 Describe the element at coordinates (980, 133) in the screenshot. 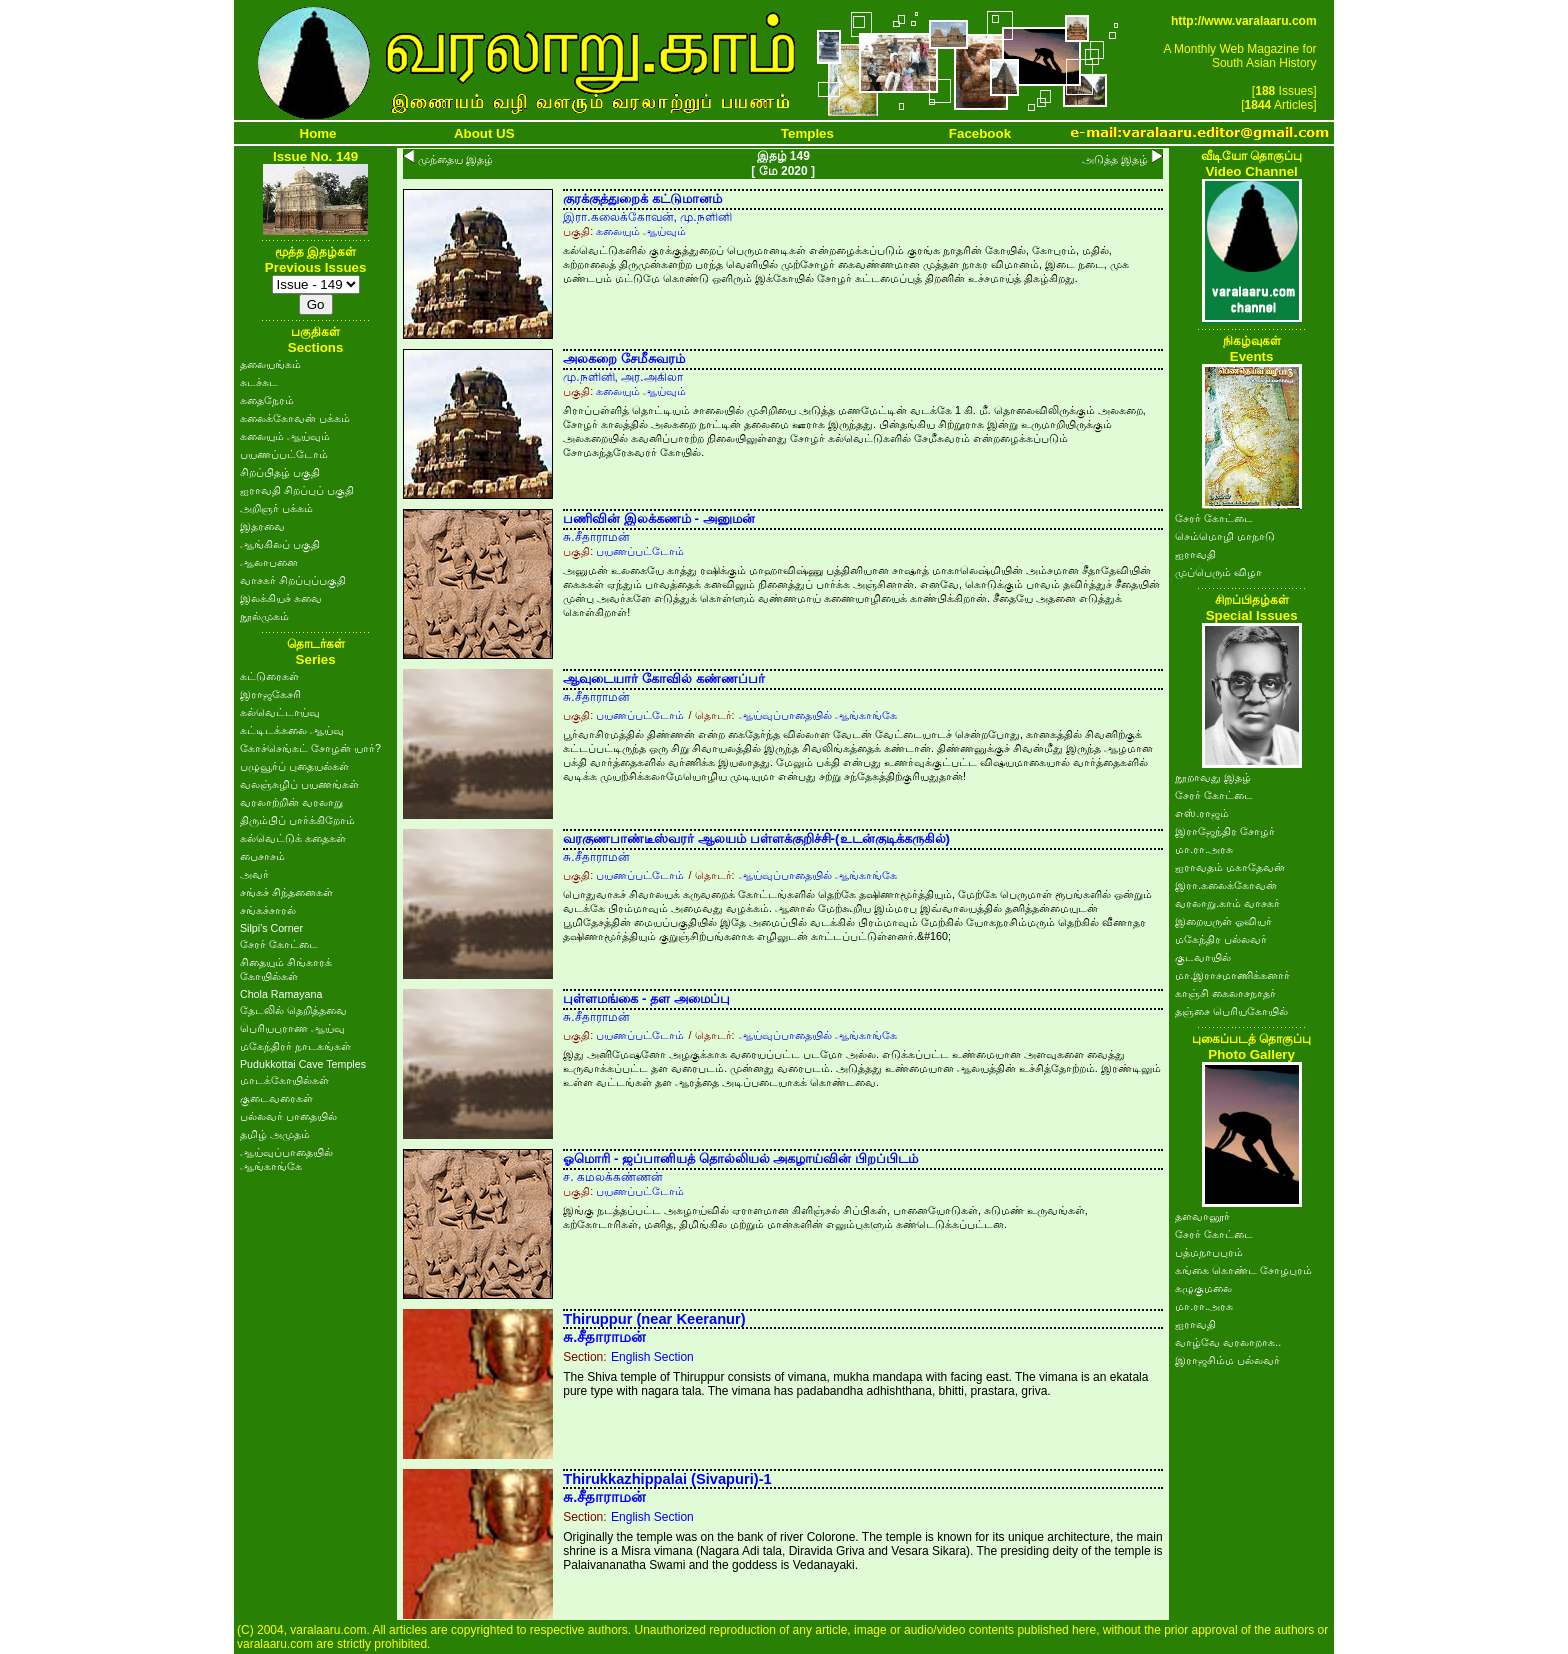

I see `Facebook` at that location.